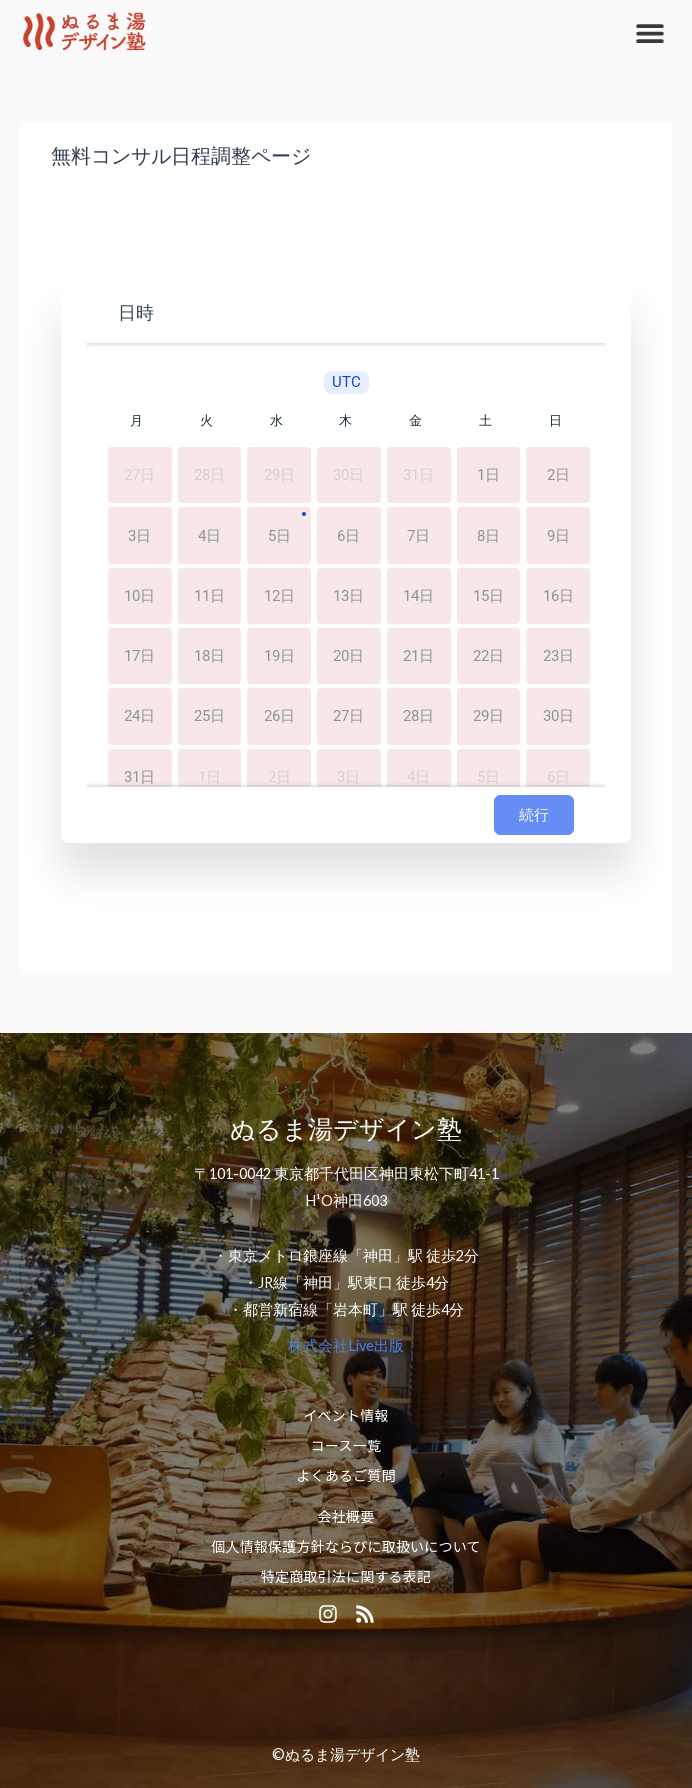  What do you see at coordinates (418, 715) in the screenshot?
I see `28日 [2026年8月28日]` at bounding box center [418, 715].